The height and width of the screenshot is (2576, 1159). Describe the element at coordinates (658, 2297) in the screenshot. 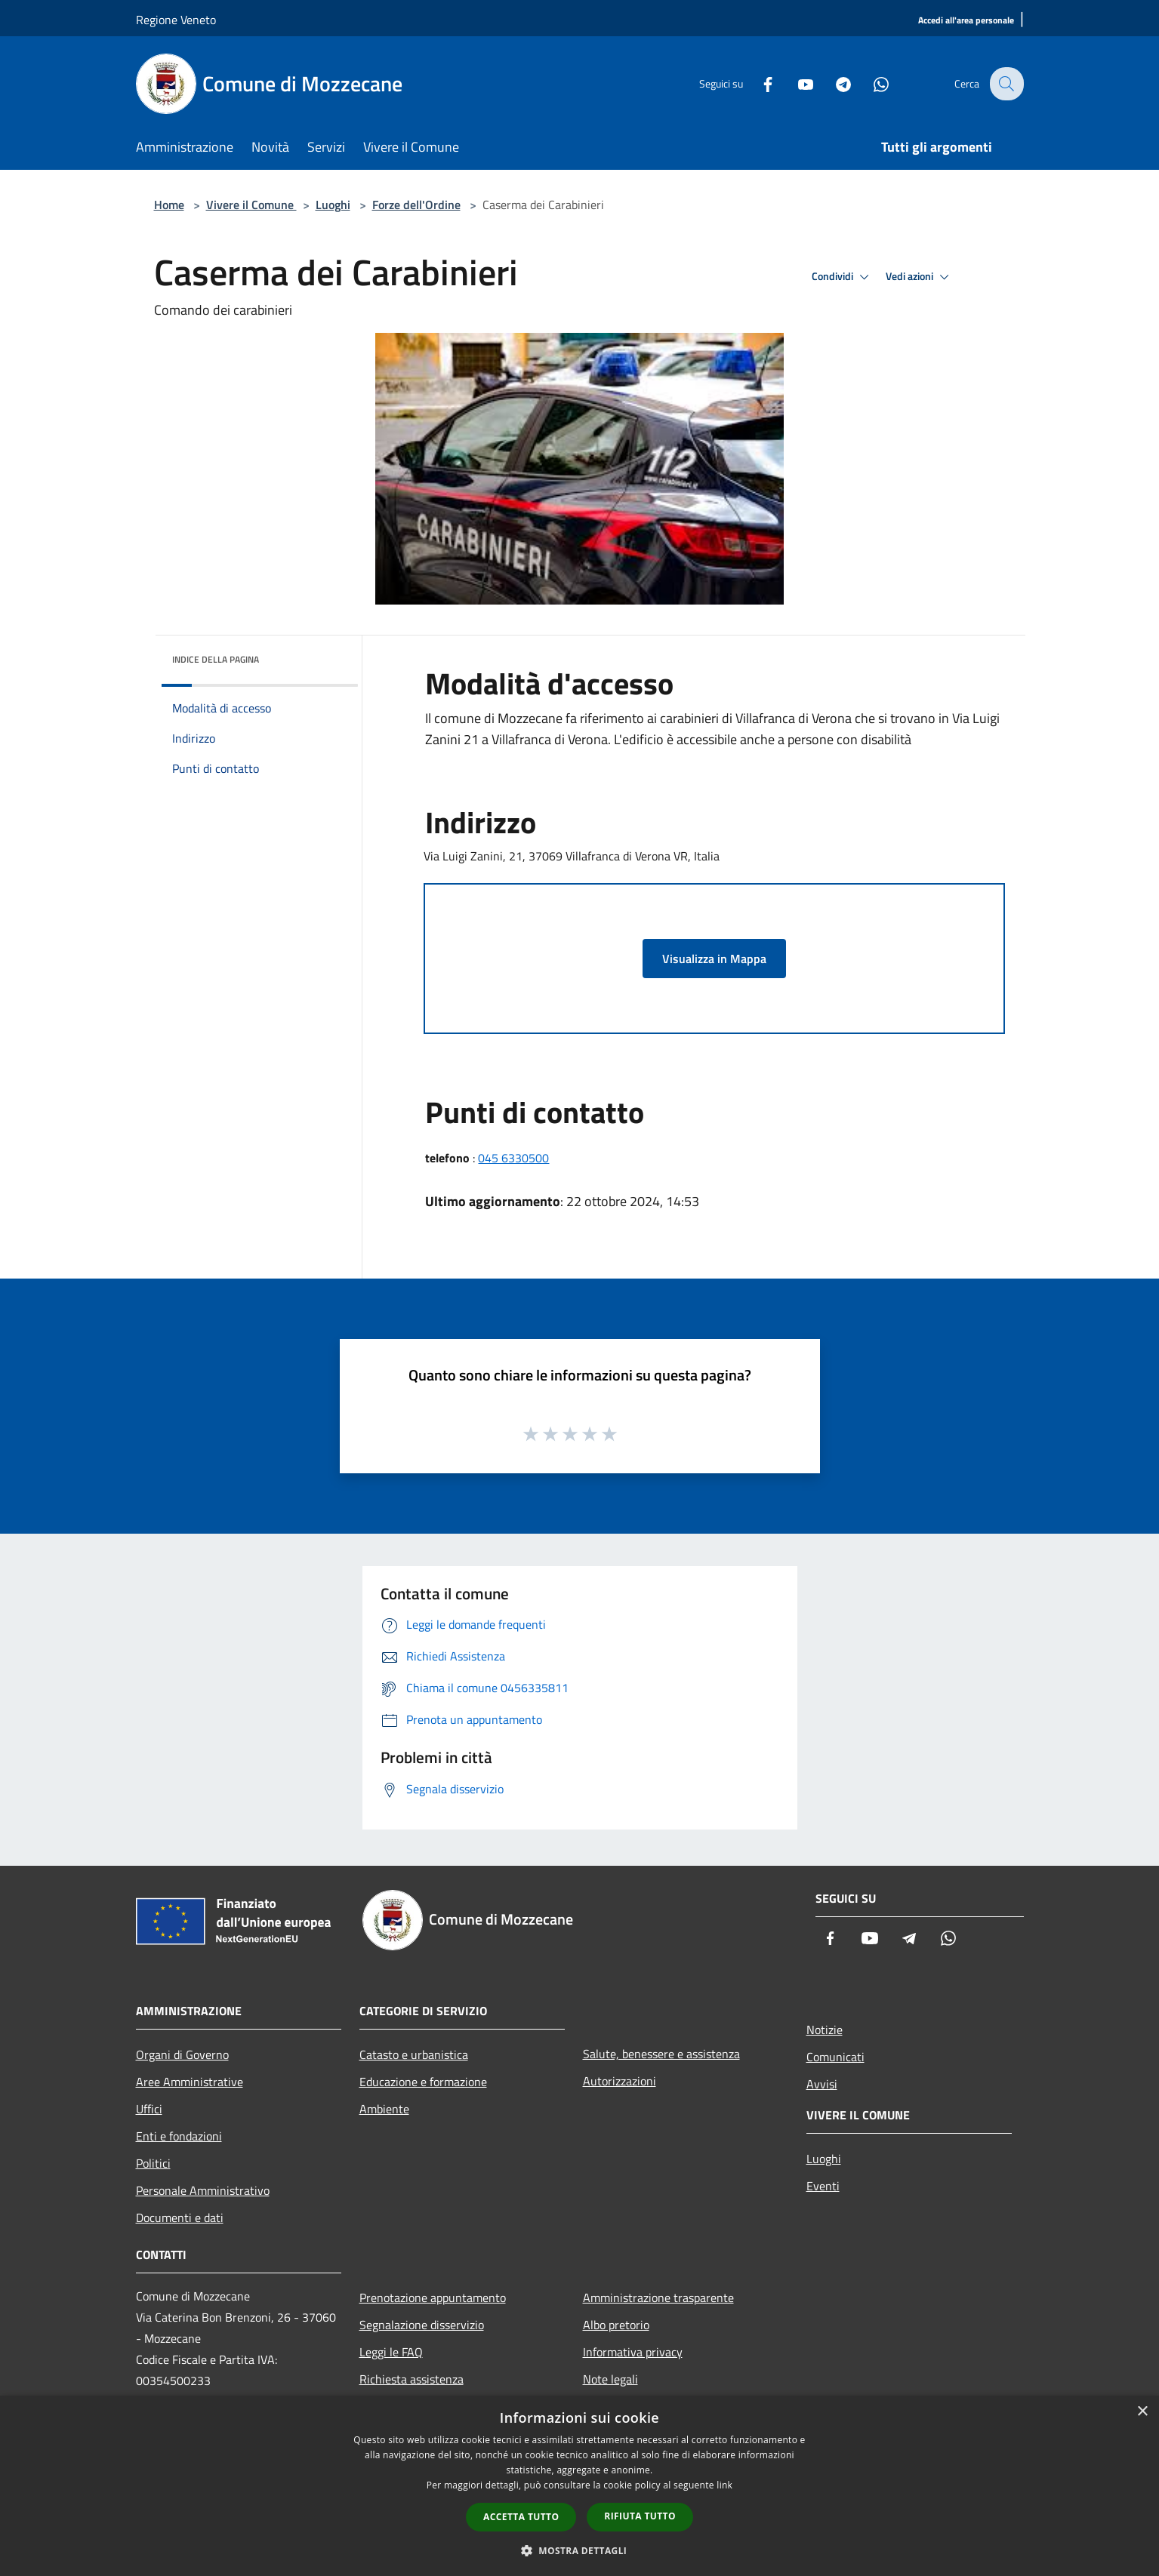

I see `Amministrazione trasparente` at that location.